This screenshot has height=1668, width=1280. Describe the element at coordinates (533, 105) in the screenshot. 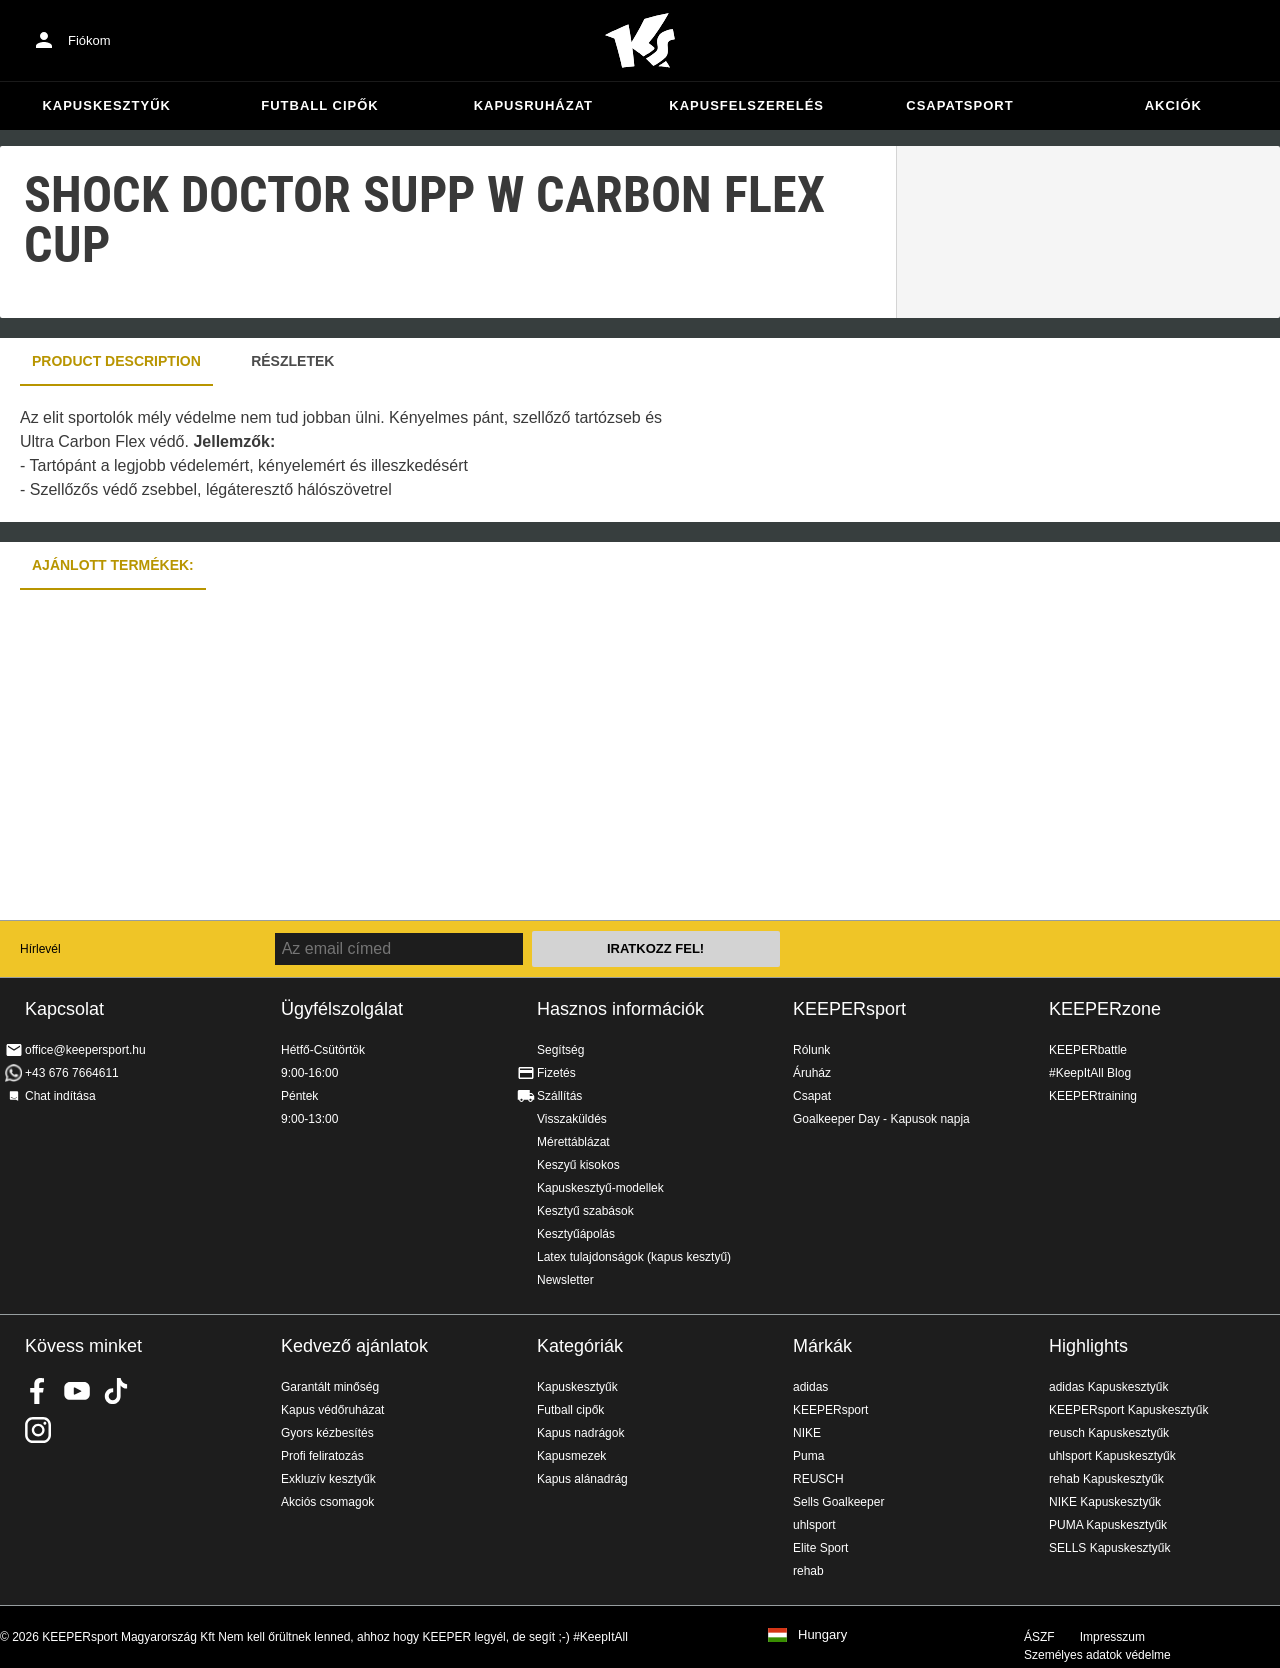

I see `Kapusruházat` at that location.